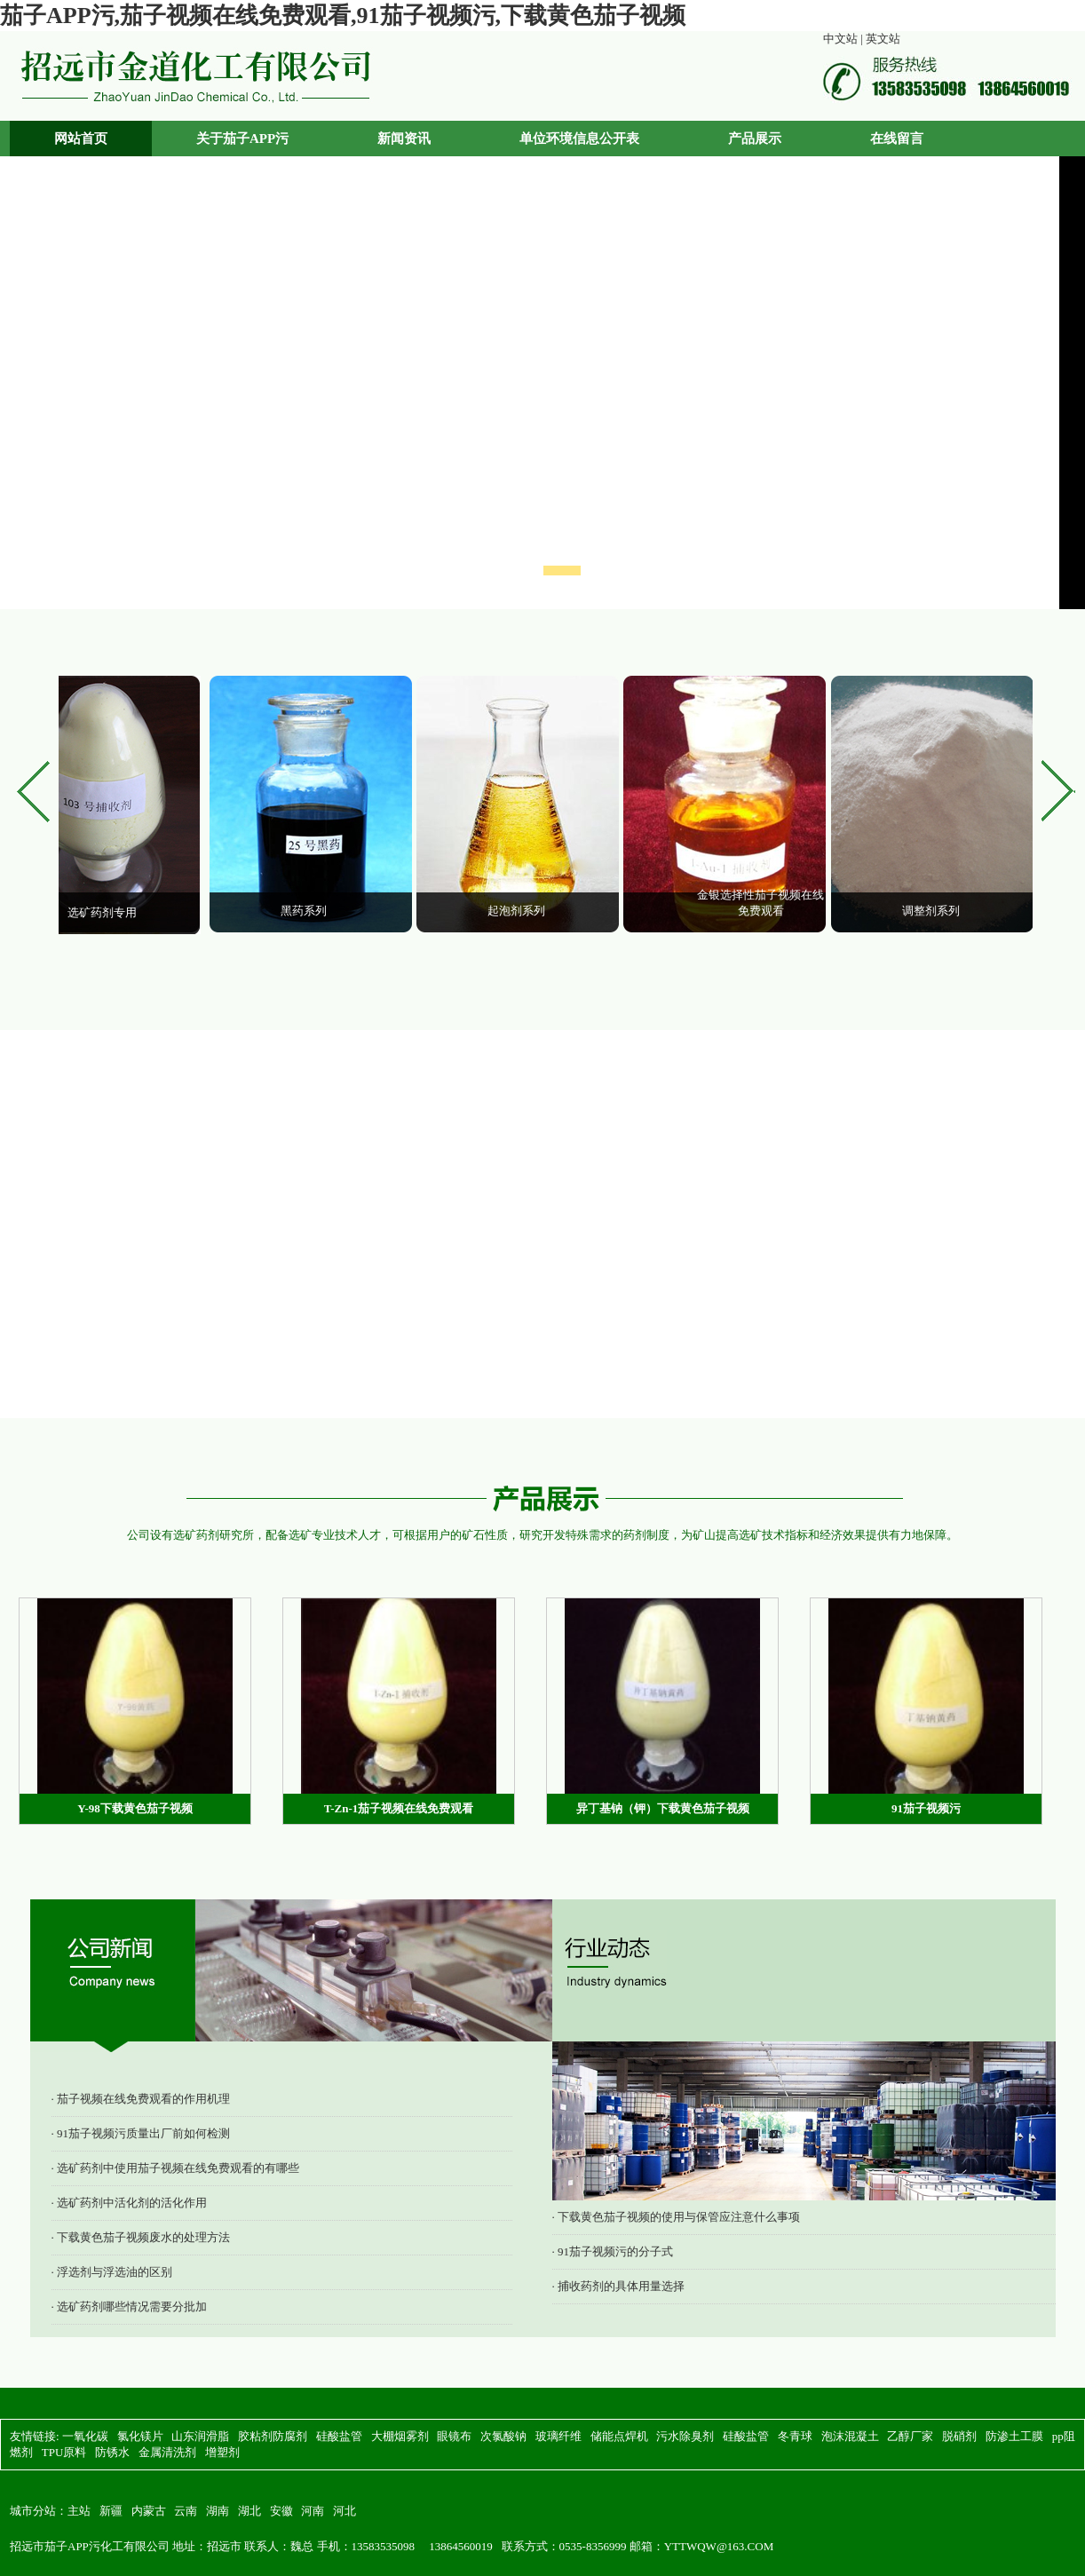 This screenshot has height=2576, width=1085. Describe the element at coordinates (141, 2133) in the screenshot. I see `· 91茄子视频污质量出厂前如何检测` at that location.